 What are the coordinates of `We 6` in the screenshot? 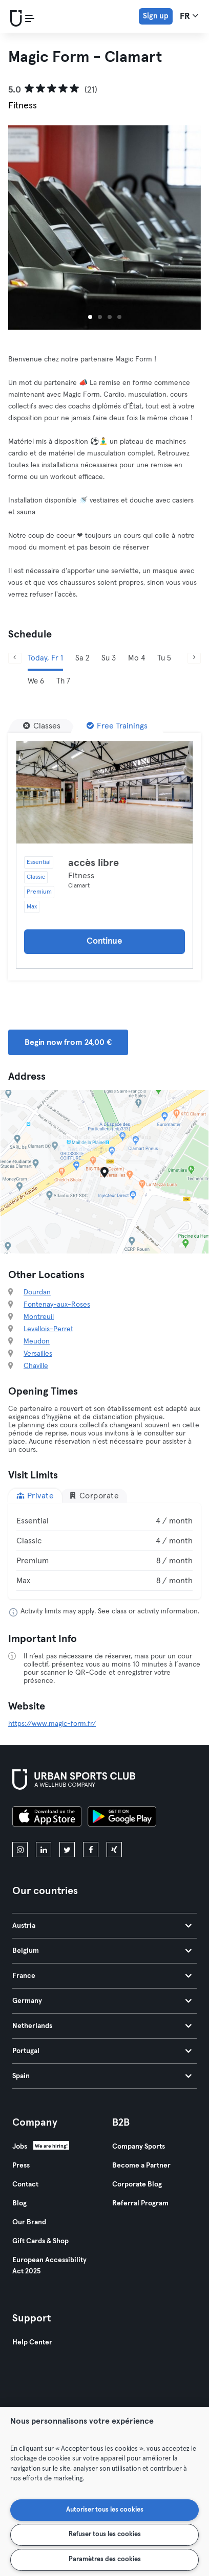 It's located at (36, 681).